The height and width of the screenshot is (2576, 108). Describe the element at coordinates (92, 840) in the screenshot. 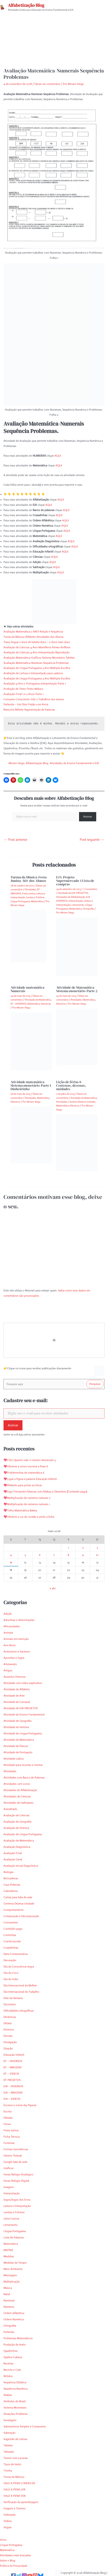

I see `Post seguinte` at that location.